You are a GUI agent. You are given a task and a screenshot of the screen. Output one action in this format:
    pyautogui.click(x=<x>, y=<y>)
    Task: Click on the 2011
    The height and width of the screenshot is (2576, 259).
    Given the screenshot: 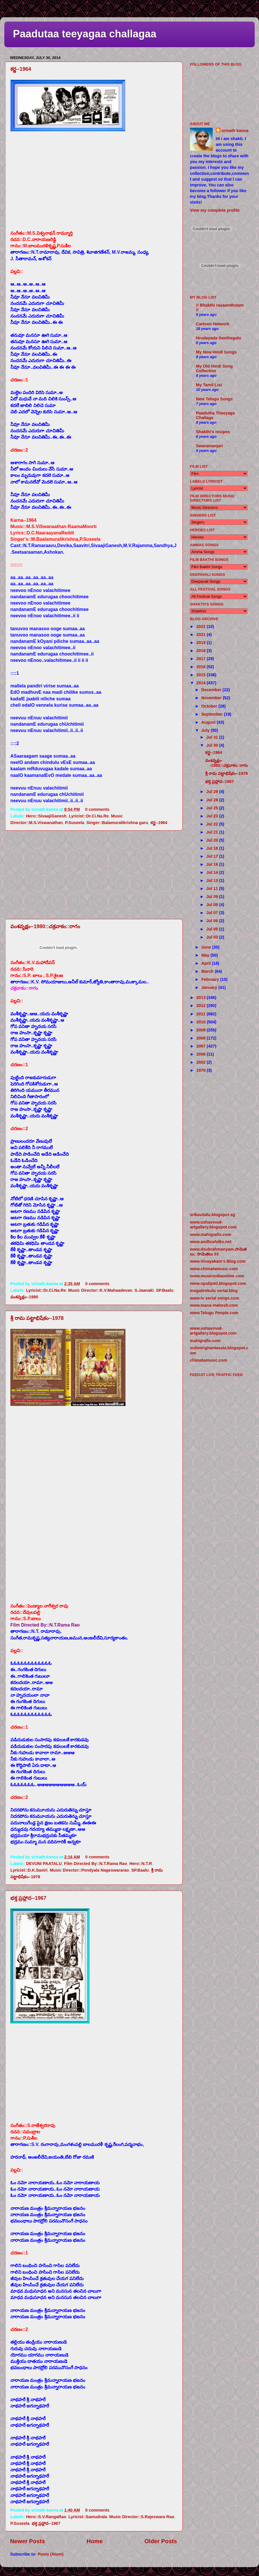 What is the action you would take?
    pyautogui.click(x=201, y=1014)
    